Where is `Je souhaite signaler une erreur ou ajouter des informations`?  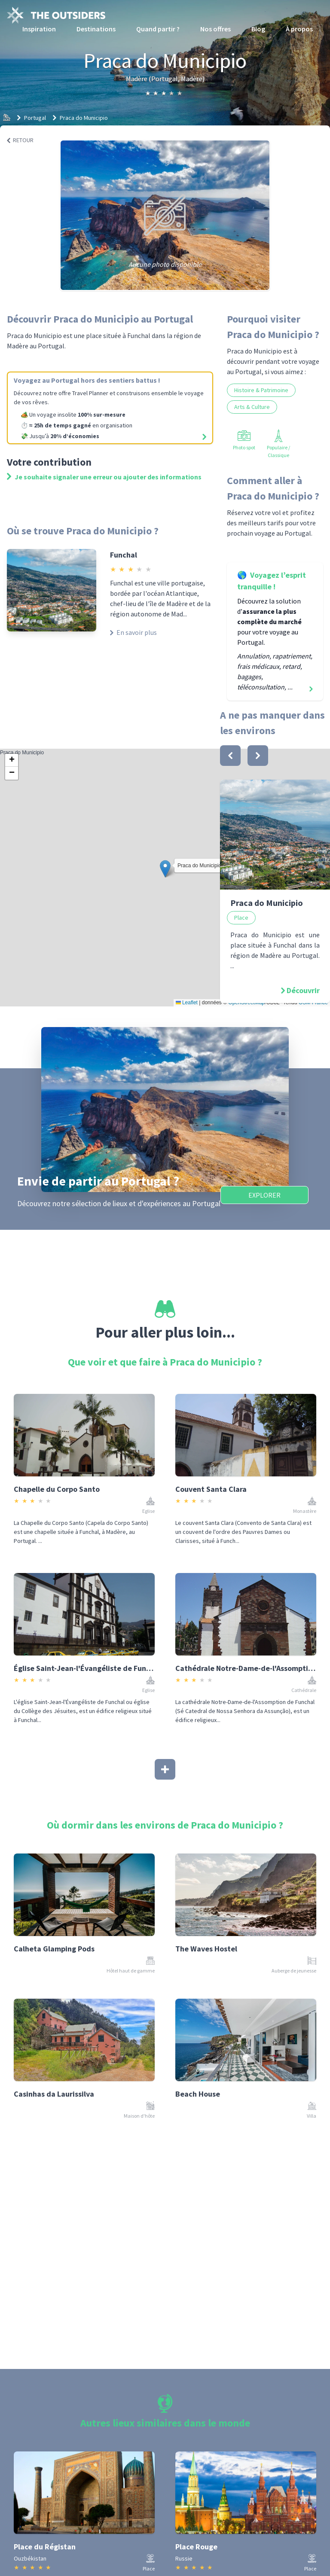
Je souhaite signaler une erreur ou ajouter des informations is located at coordinates (104, 477).